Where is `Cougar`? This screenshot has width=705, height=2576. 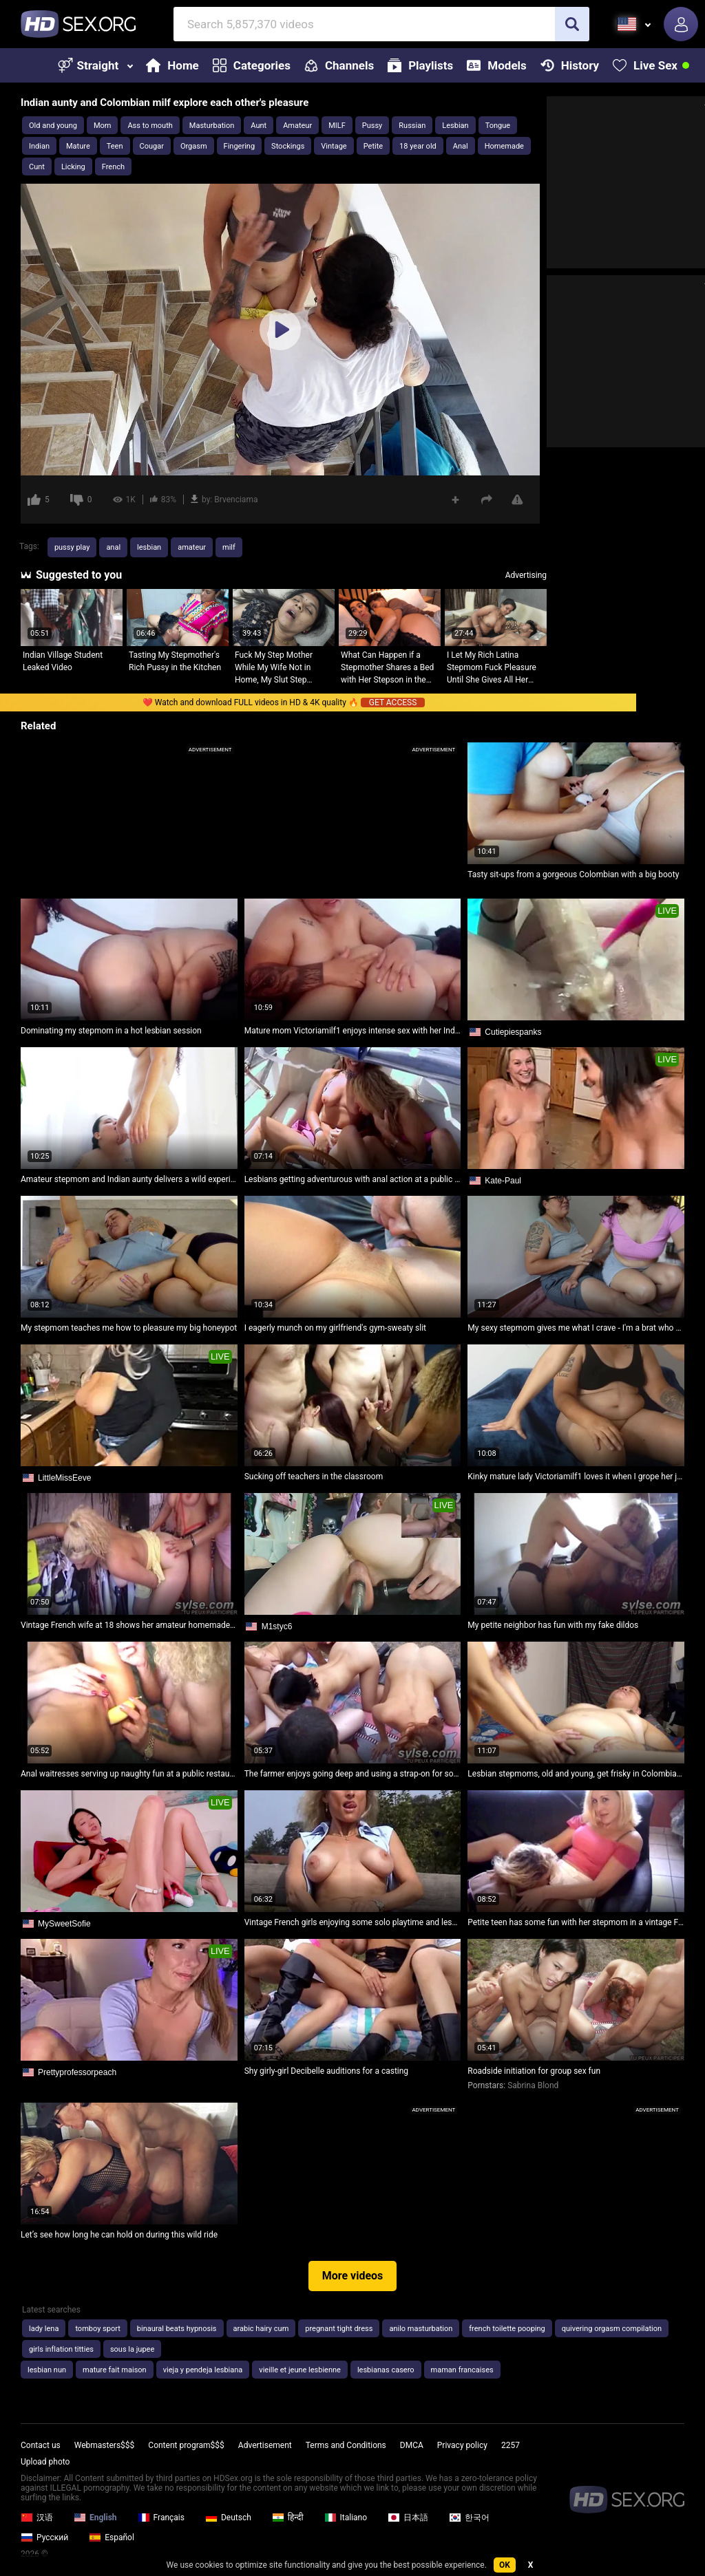
Cougar is located at coordinates (152, 146).